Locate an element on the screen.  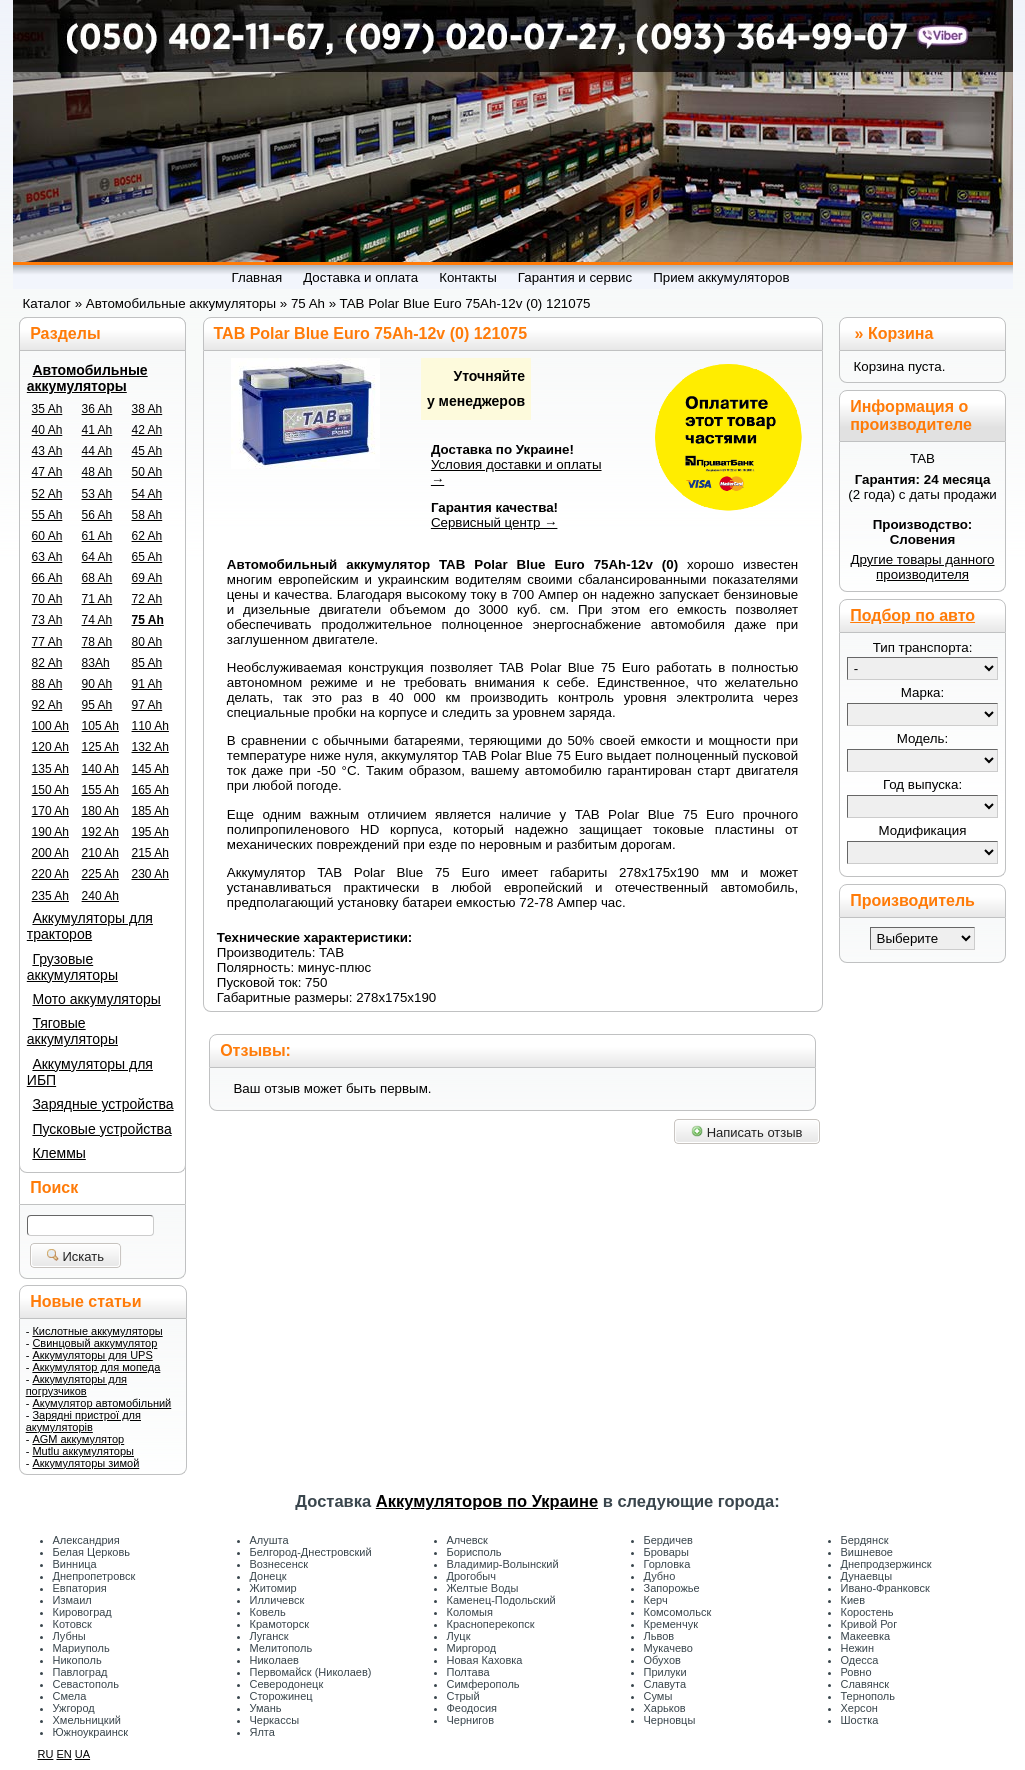
60 Ah is located at coordinates (47, 536).